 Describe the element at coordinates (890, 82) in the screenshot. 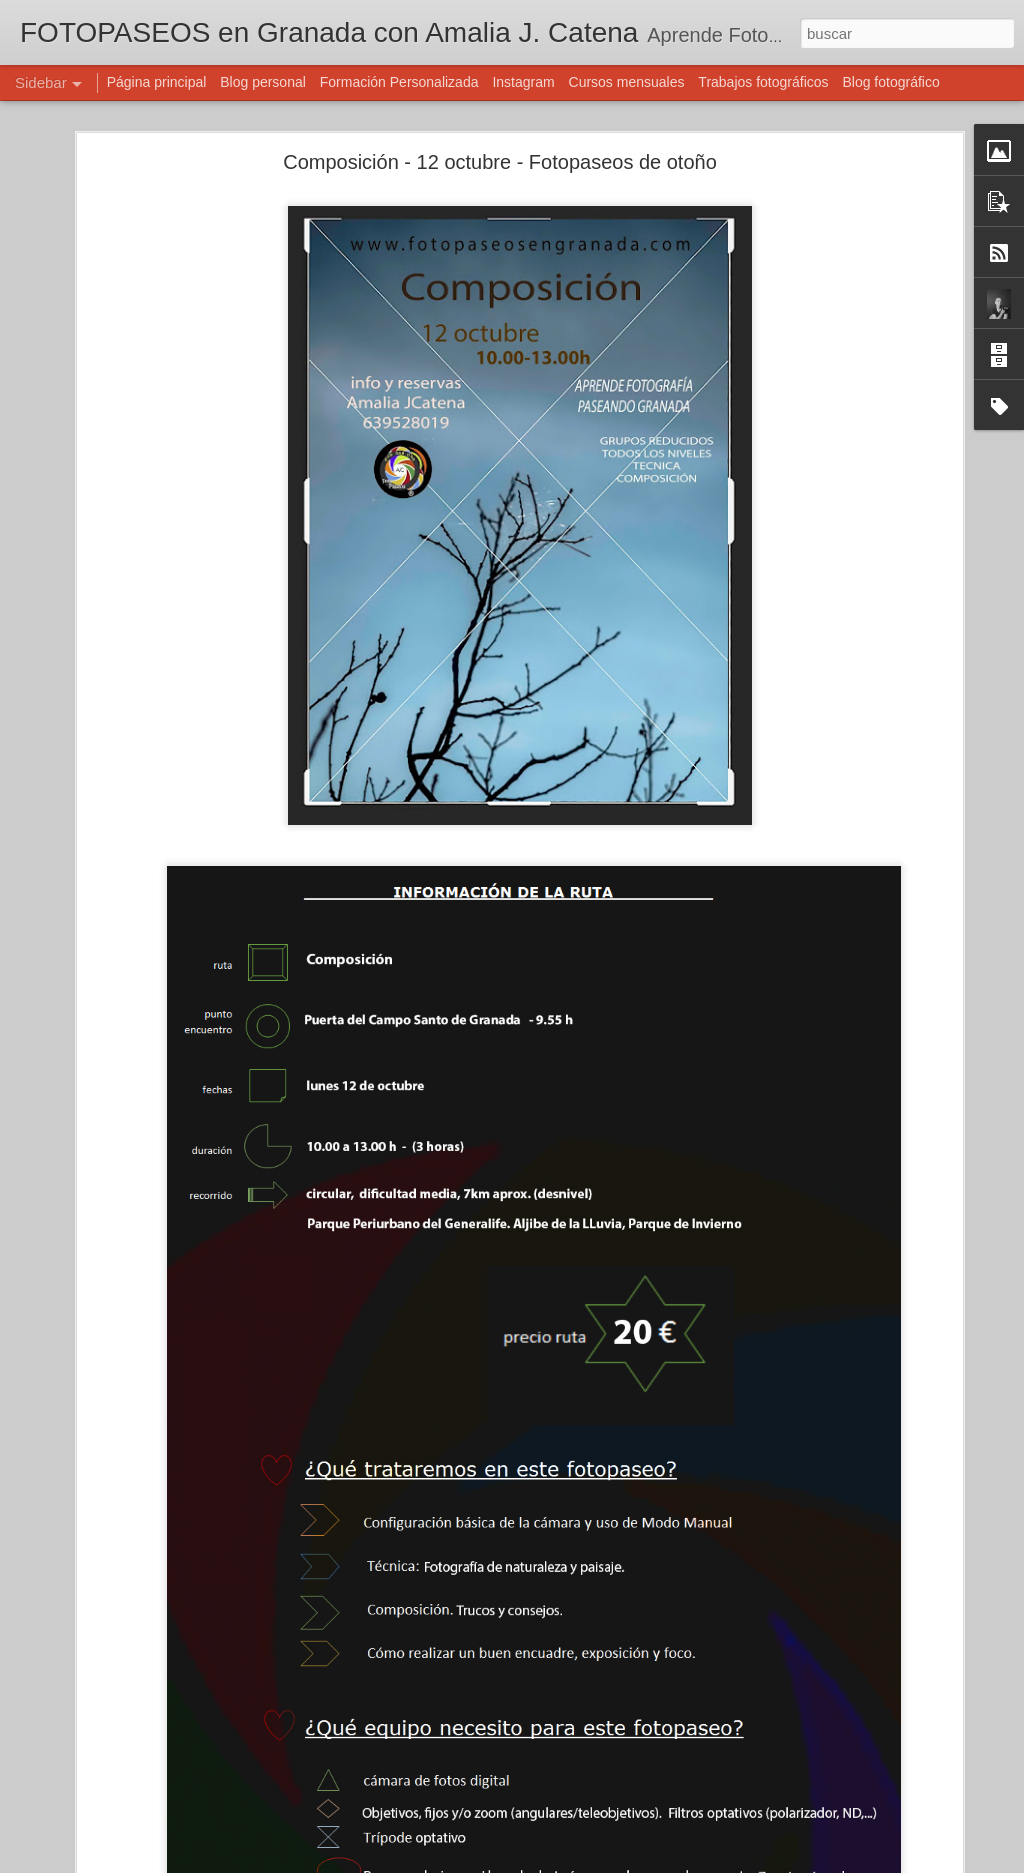

I see `Blog fotográfico` at that location.